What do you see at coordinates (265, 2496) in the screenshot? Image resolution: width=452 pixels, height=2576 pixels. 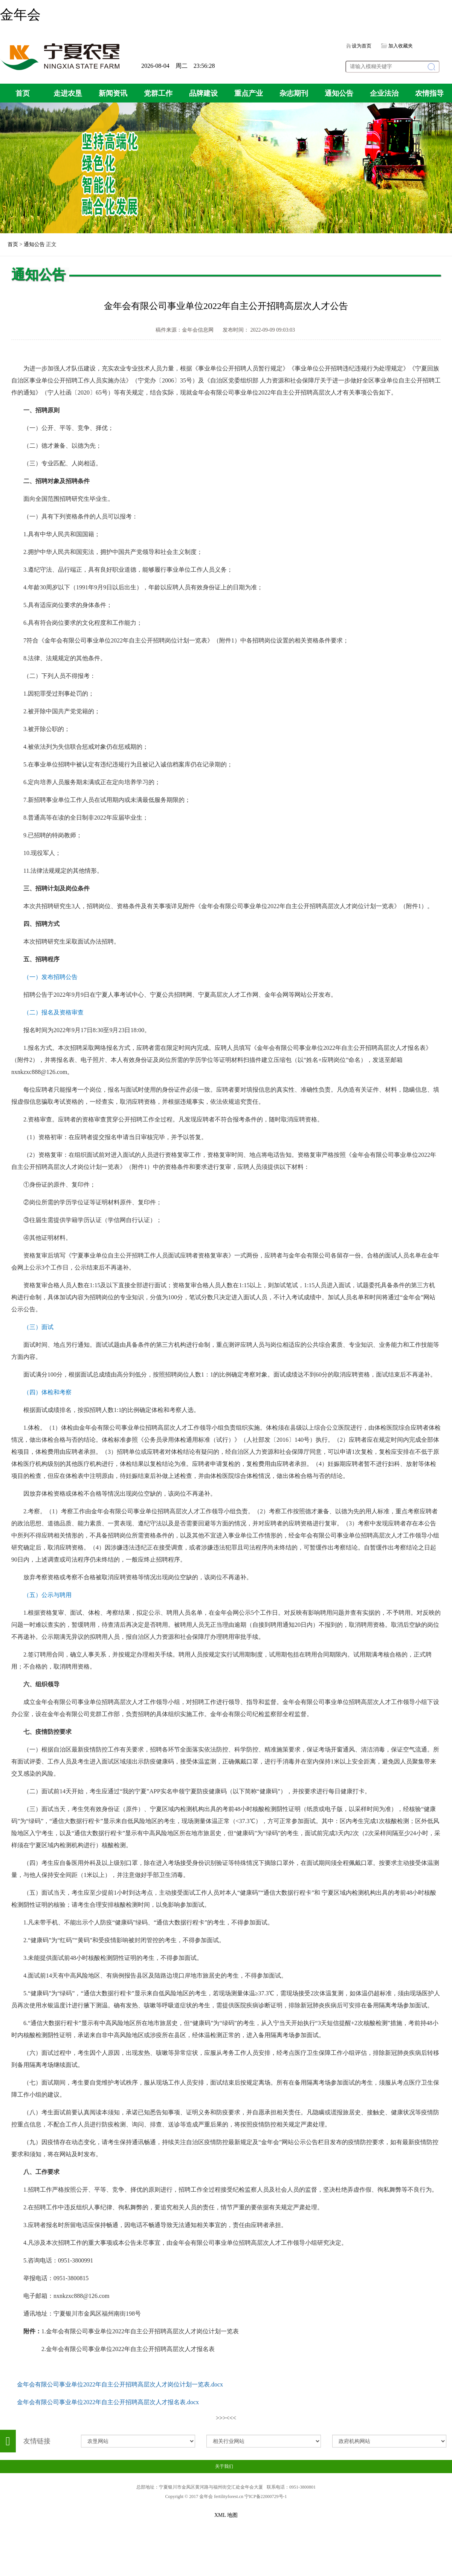 I see `宁ICP备22000729号-1` at bounding box center [265, 2496].